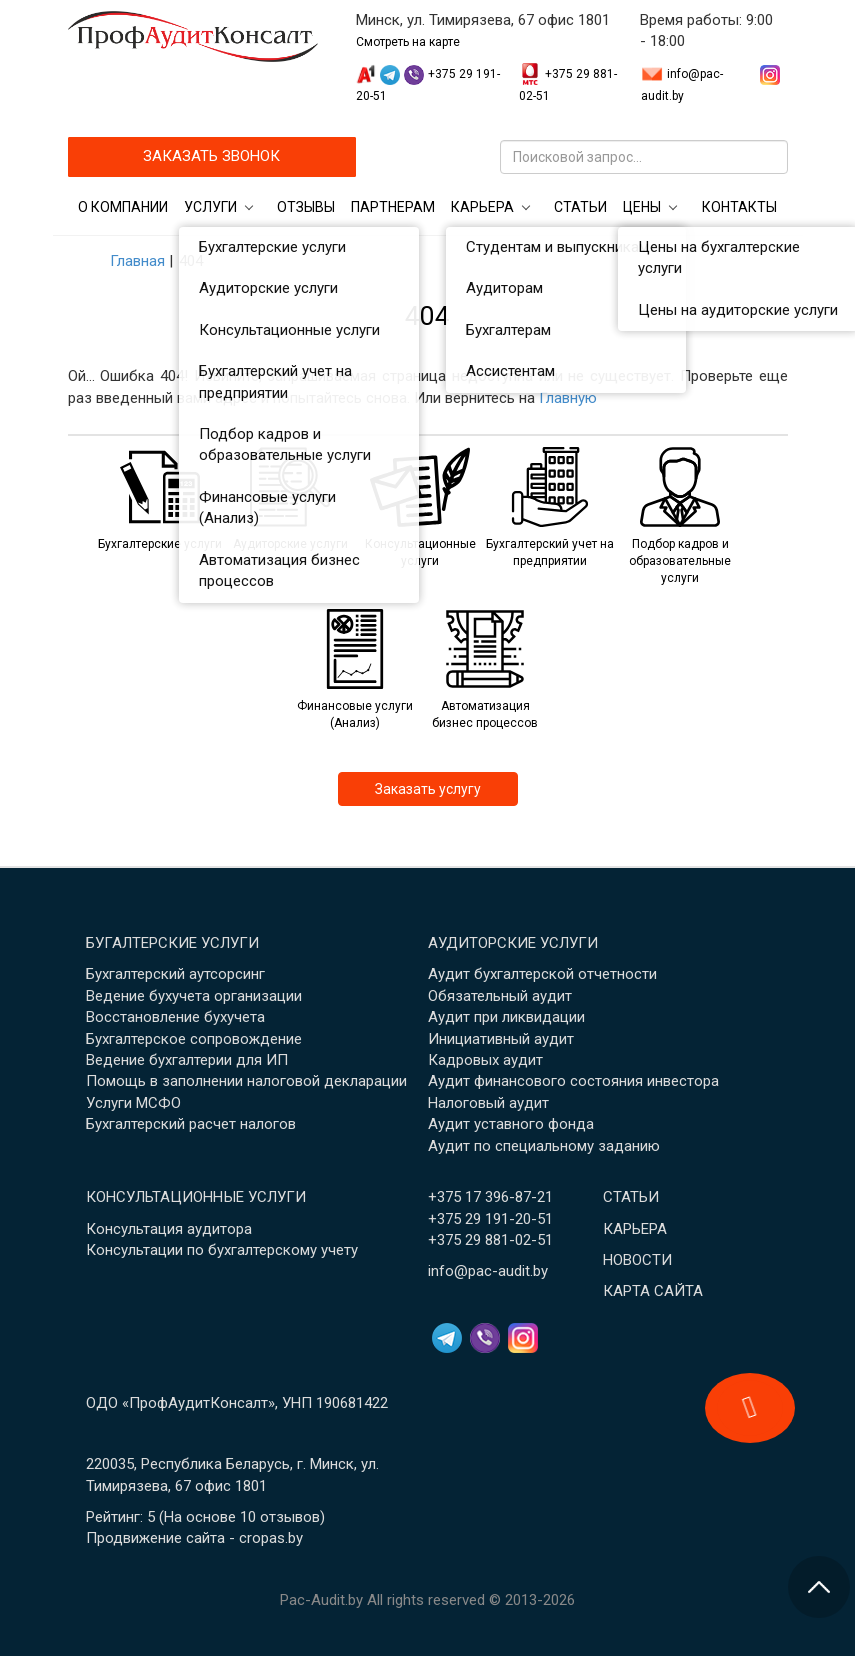 The width and height of the screenshot is (855, 1678). I want to click on Главную, so click(568, 398).